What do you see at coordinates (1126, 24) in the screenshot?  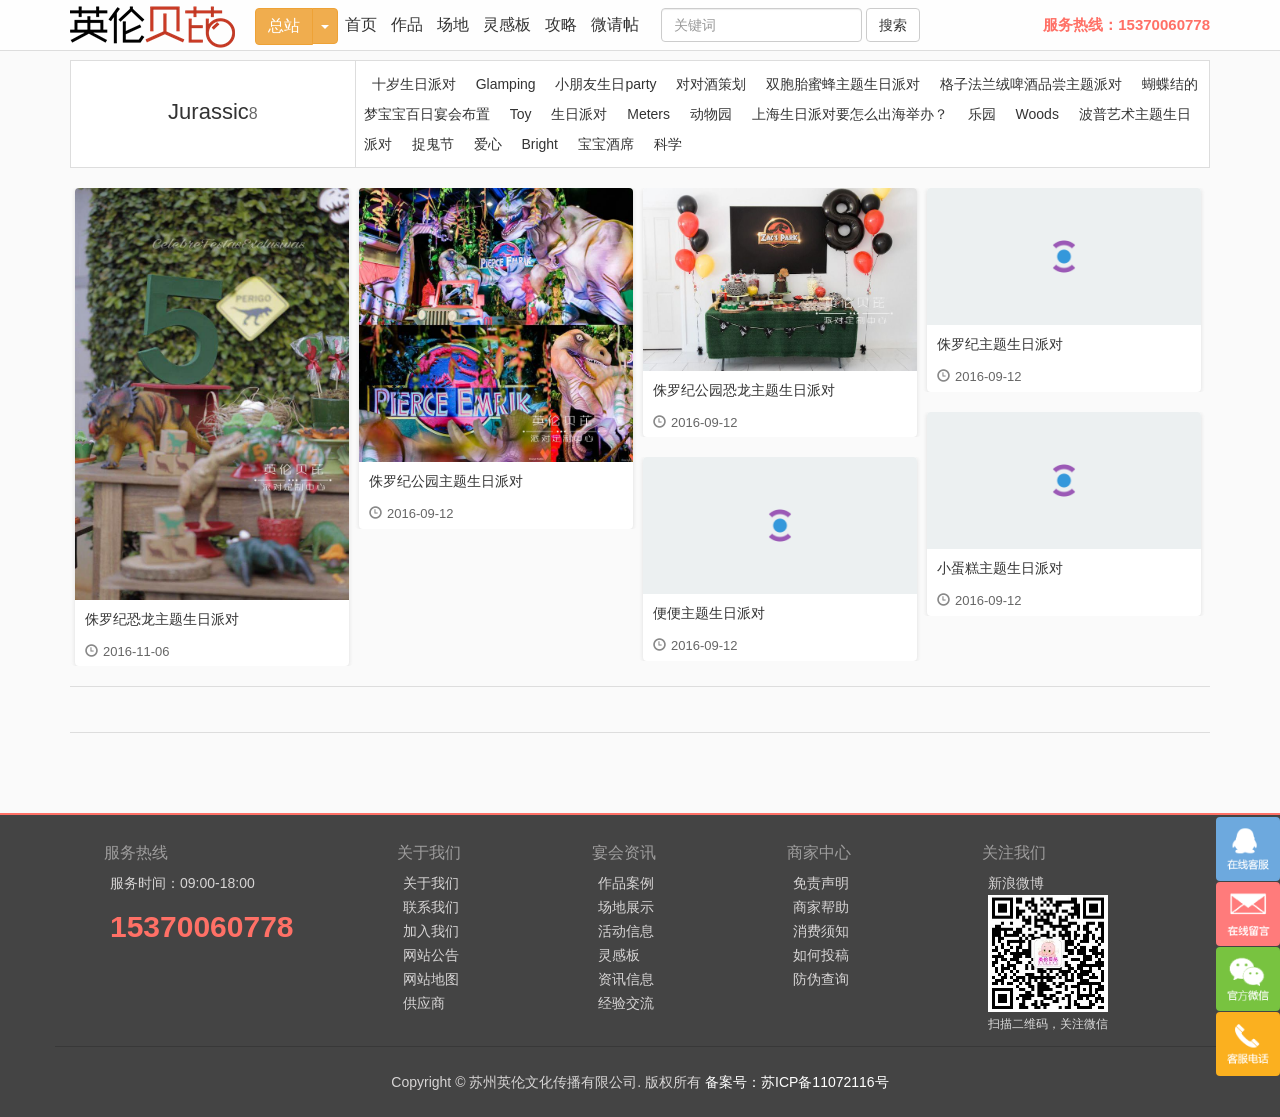 I see `服务热线：15370060778` at bounding box center [1126, 24].